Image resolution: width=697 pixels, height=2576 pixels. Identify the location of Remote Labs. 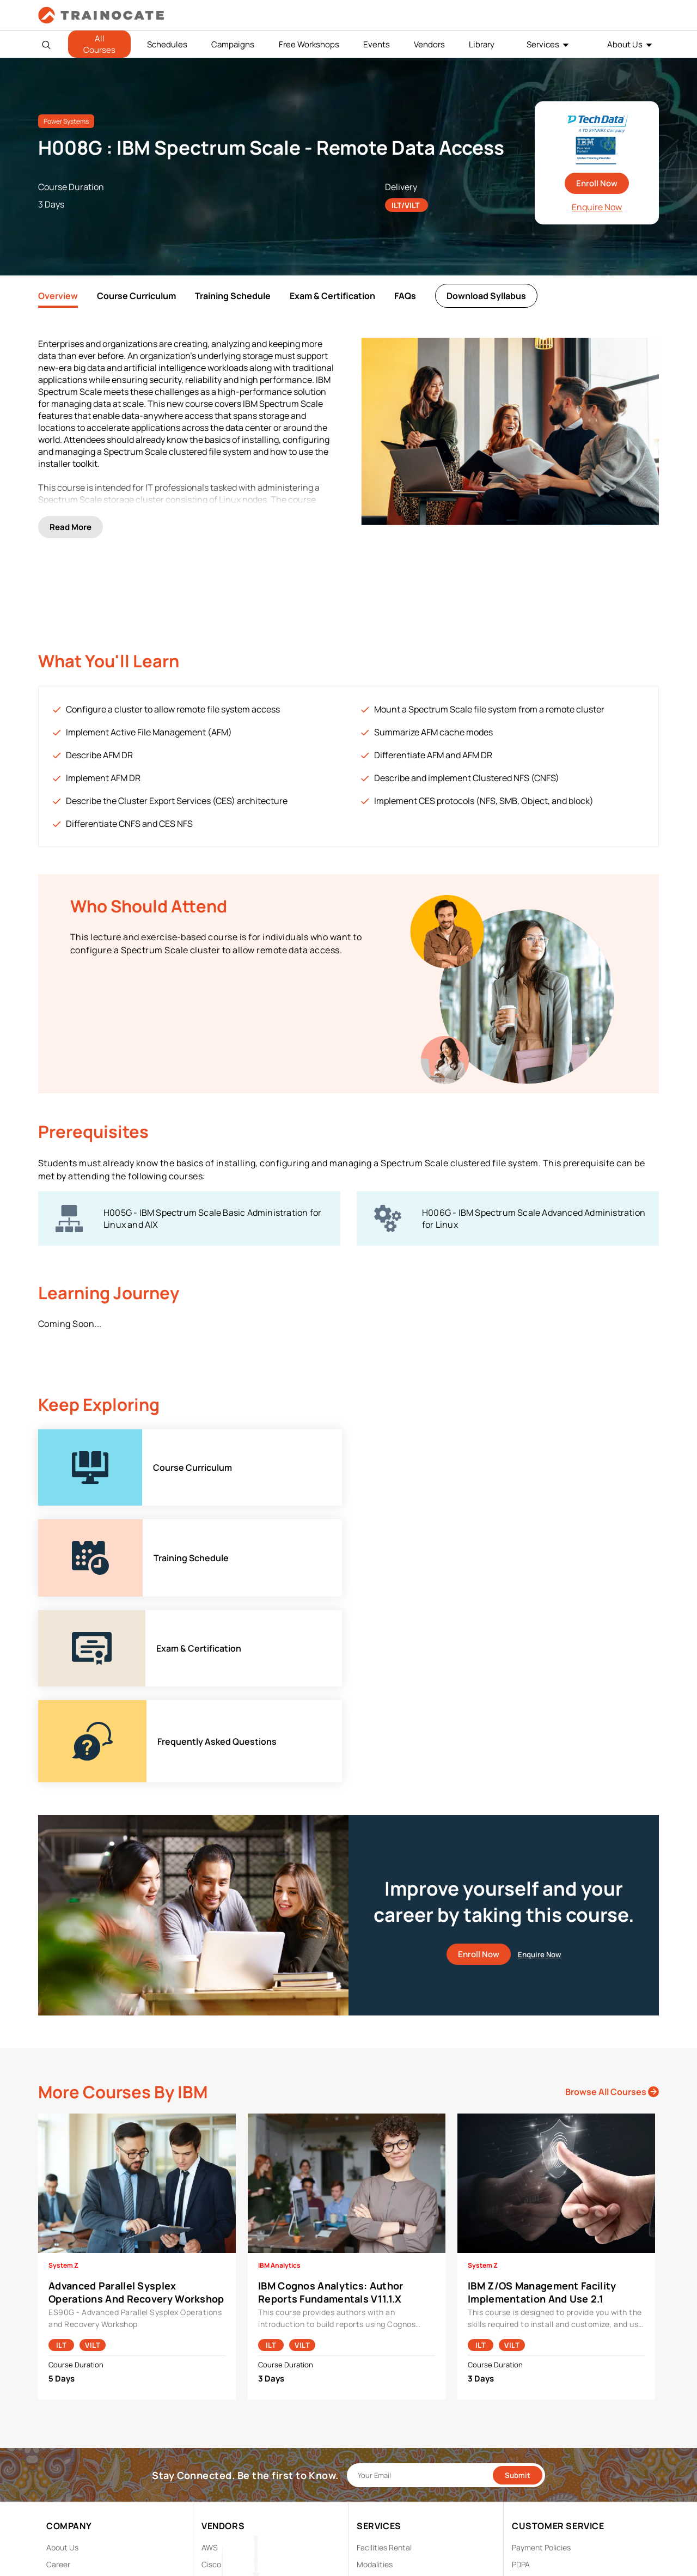
(379, 2310).